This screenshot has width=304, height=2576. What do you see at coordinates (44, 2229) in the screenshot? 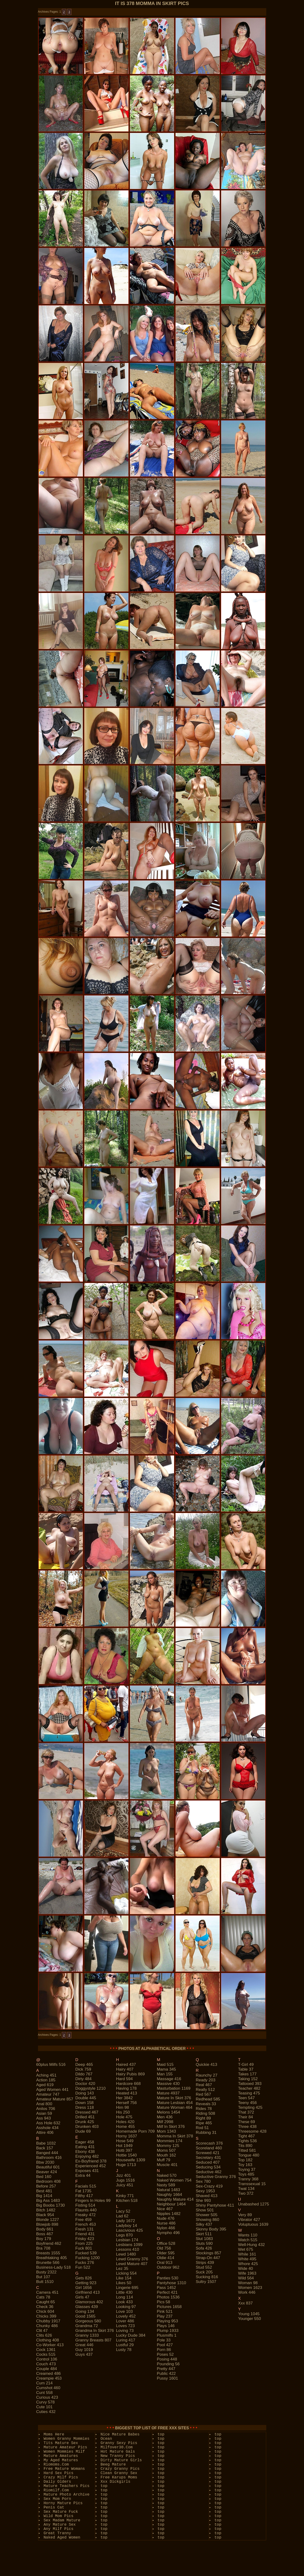
I see `body 661` at bounding box center [44, 2229].